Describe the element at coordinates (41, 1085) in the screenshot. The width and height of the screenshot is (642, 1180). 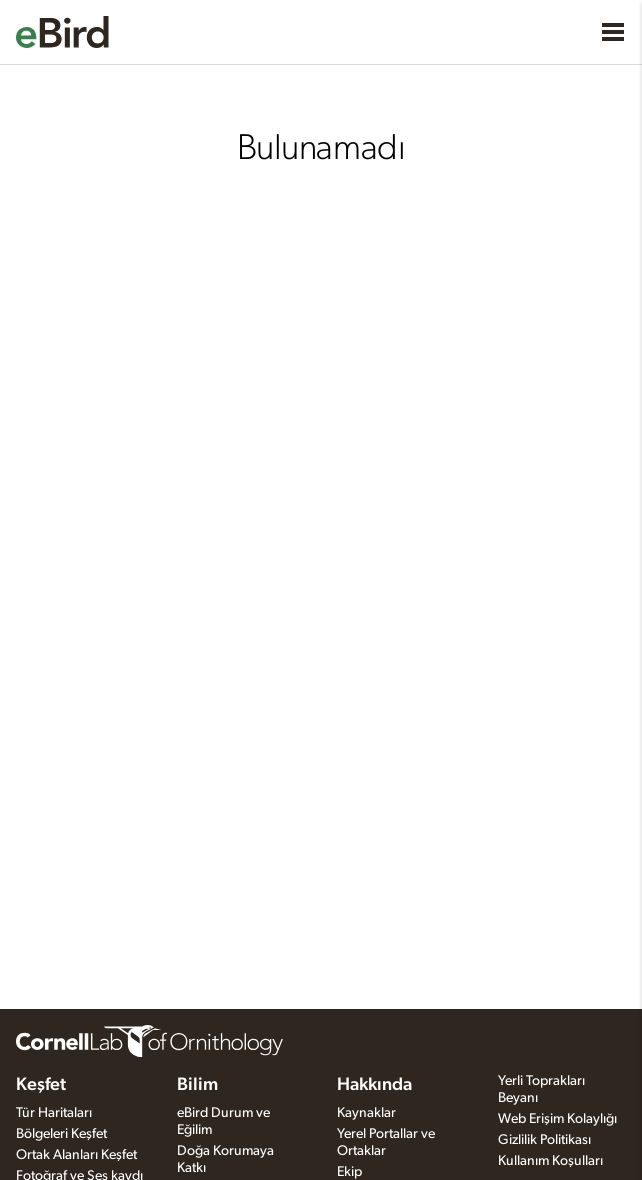
I see `Keşfet` at that location.